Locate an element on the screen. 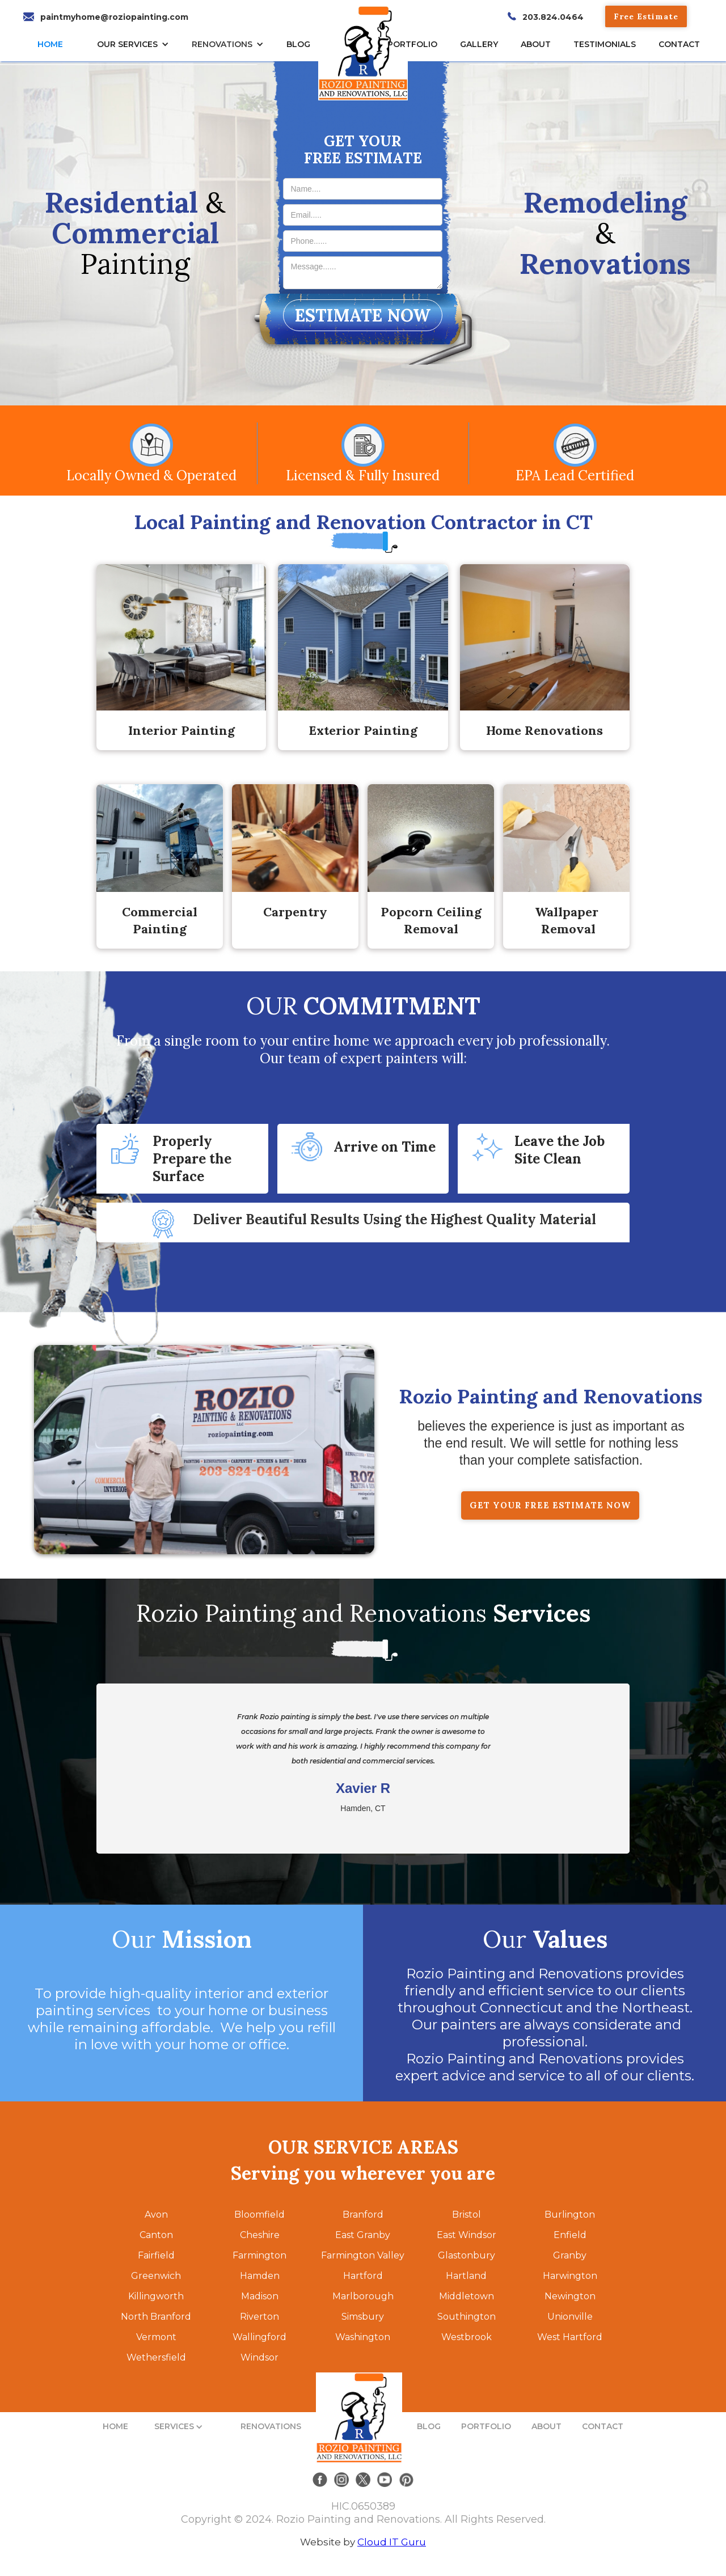 Image resolution: width=726 pixels, height=2576 pixels. Cheshire is located at coordinates (260, 2235).